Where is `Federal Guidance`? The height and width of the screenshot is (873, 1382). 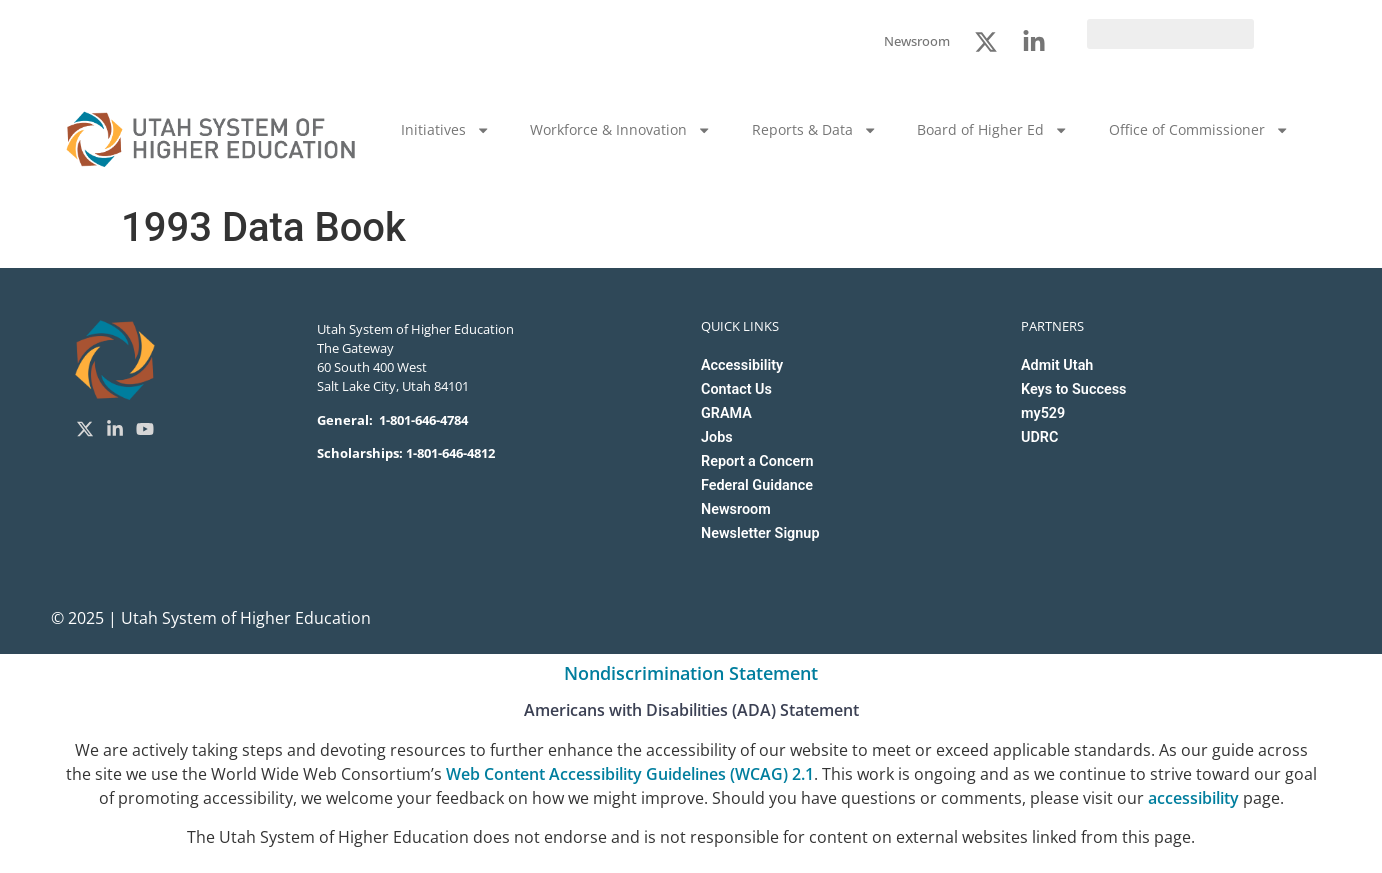
Federal Guidance is located at coordinates (757, 485).